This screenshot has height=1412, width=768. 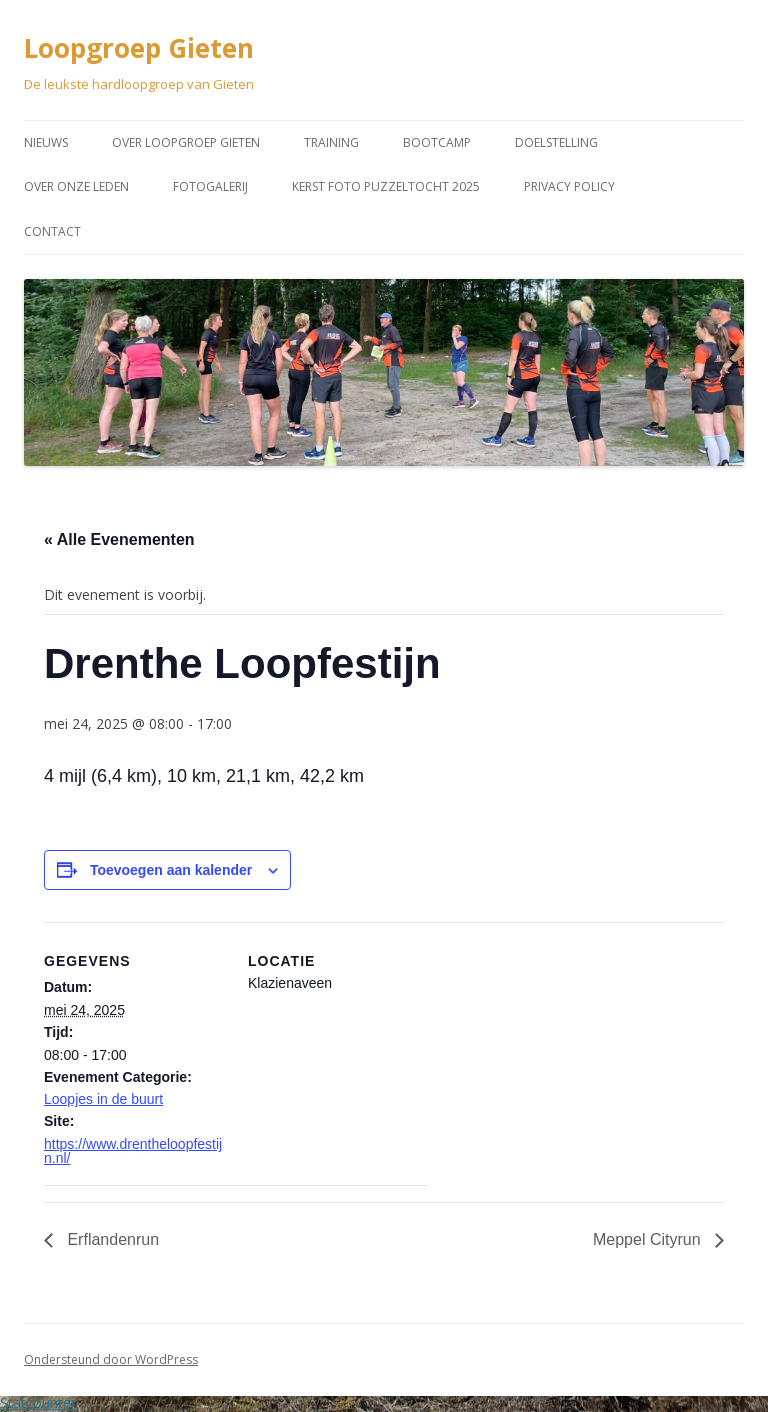 I want to click on Contact, so click(x=52, y=231).